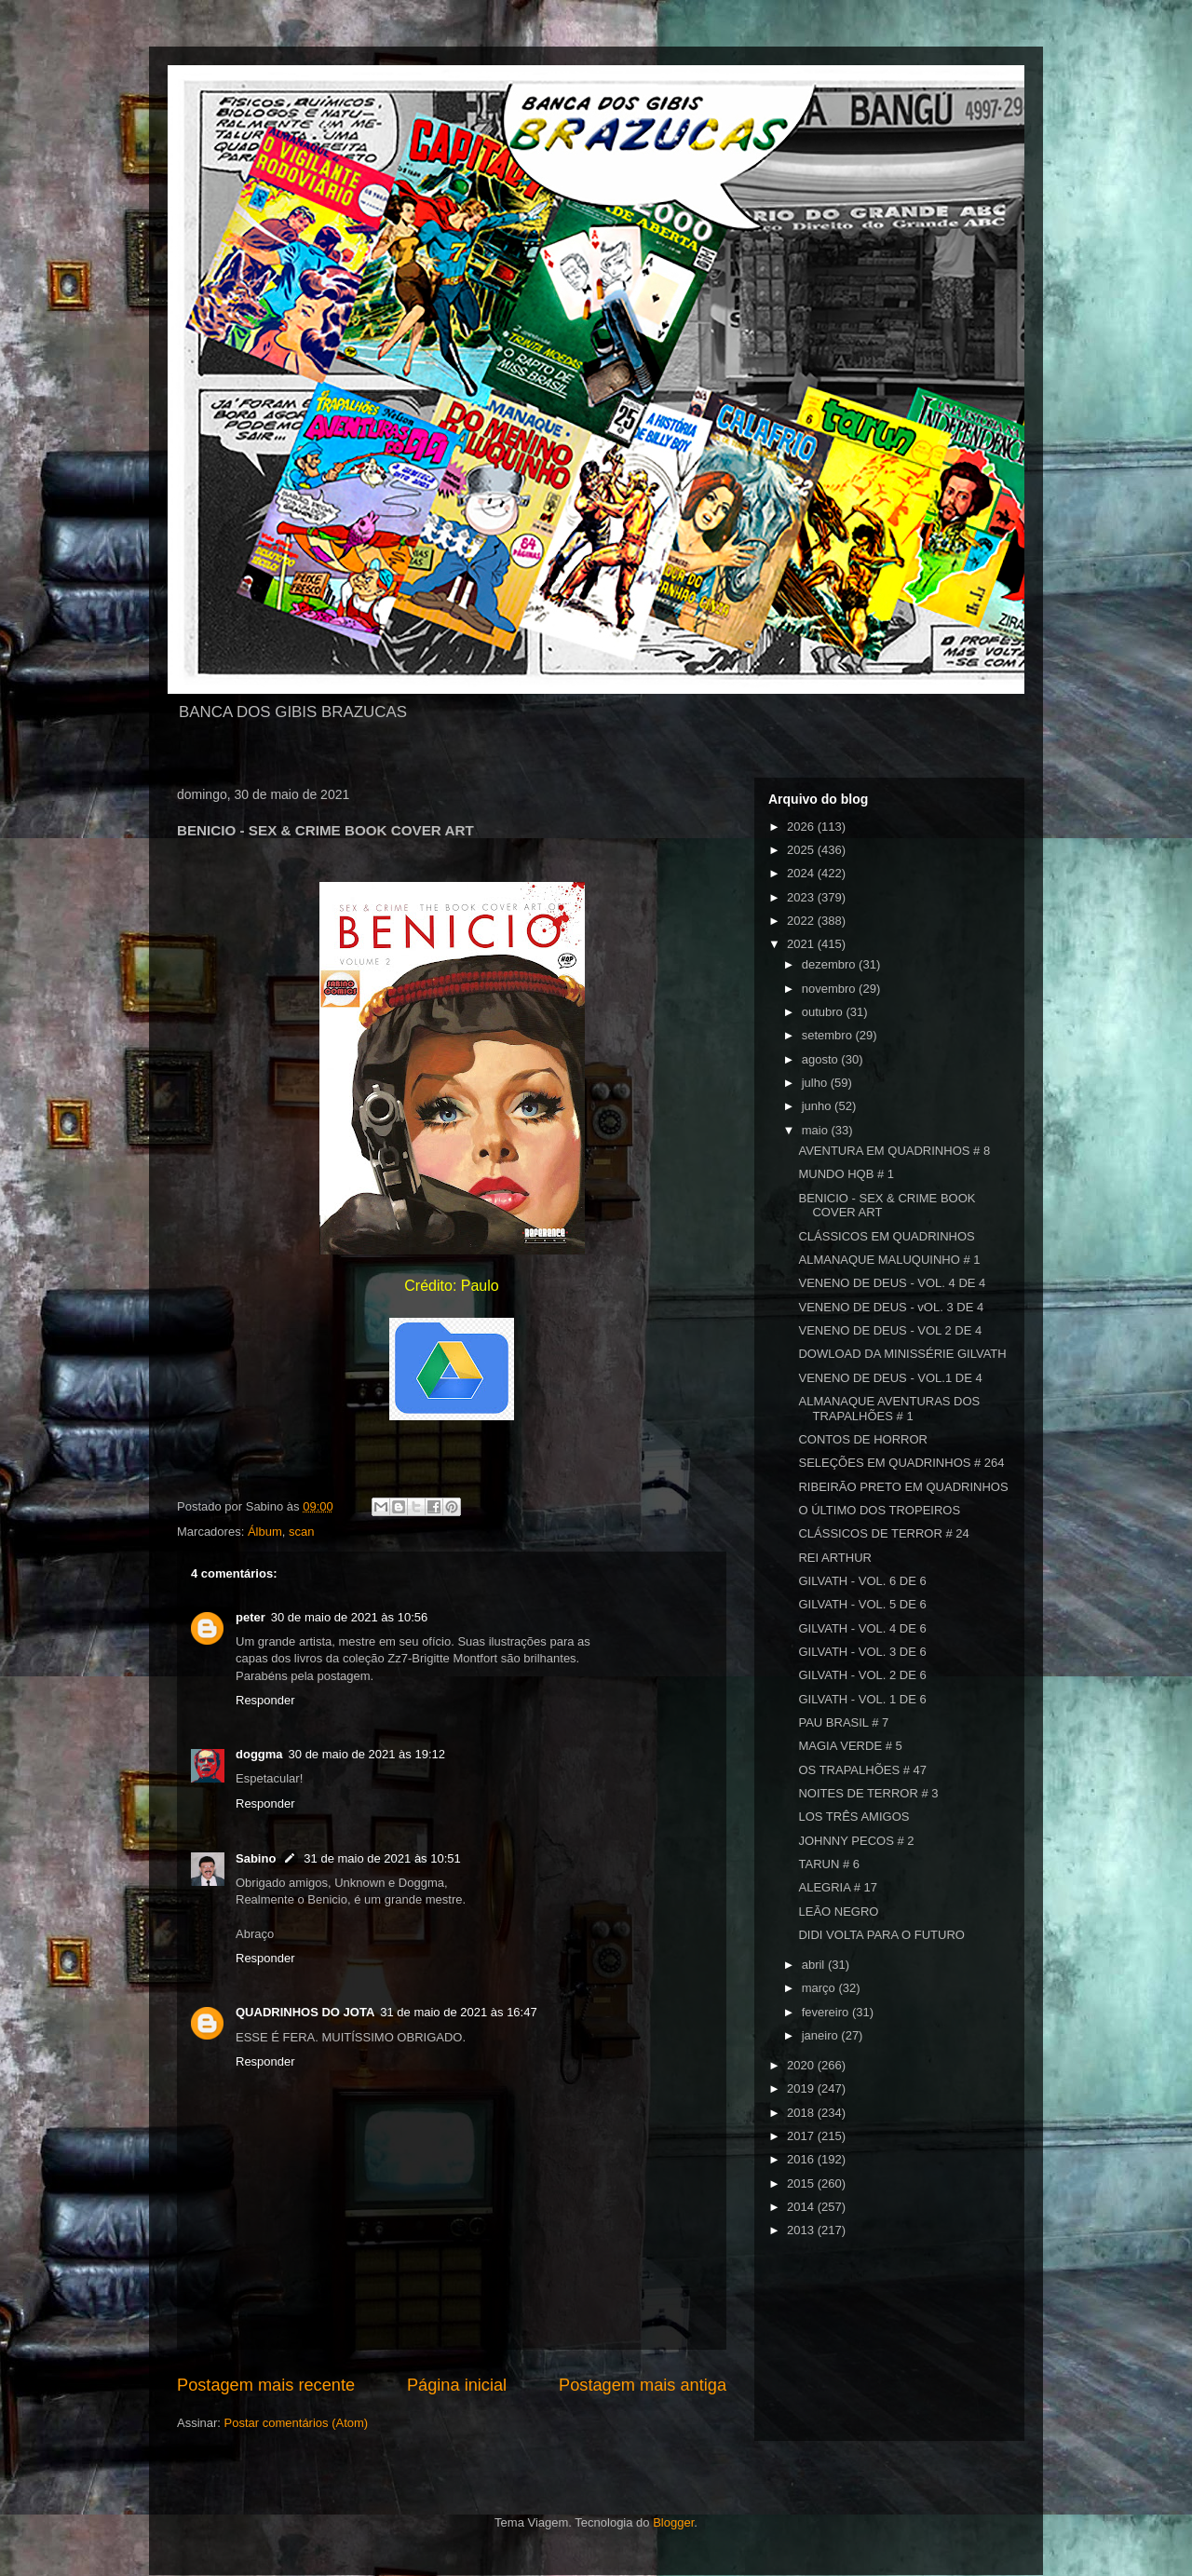 The height and width of the screenshot is (2576, 1192). Describe the element at coordinates (802, 944) in the screenshot. I see `2021` at that location.